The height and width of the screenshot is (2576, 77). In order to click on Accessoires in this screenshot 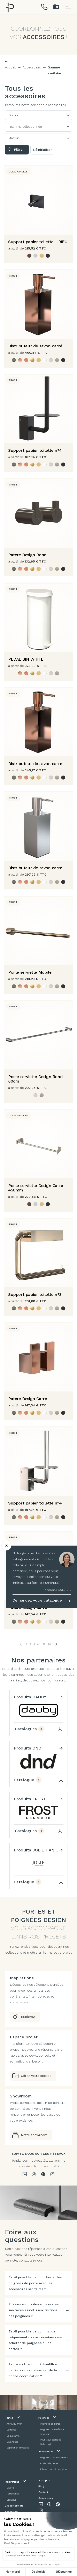, I will do `click(32, 67)`.